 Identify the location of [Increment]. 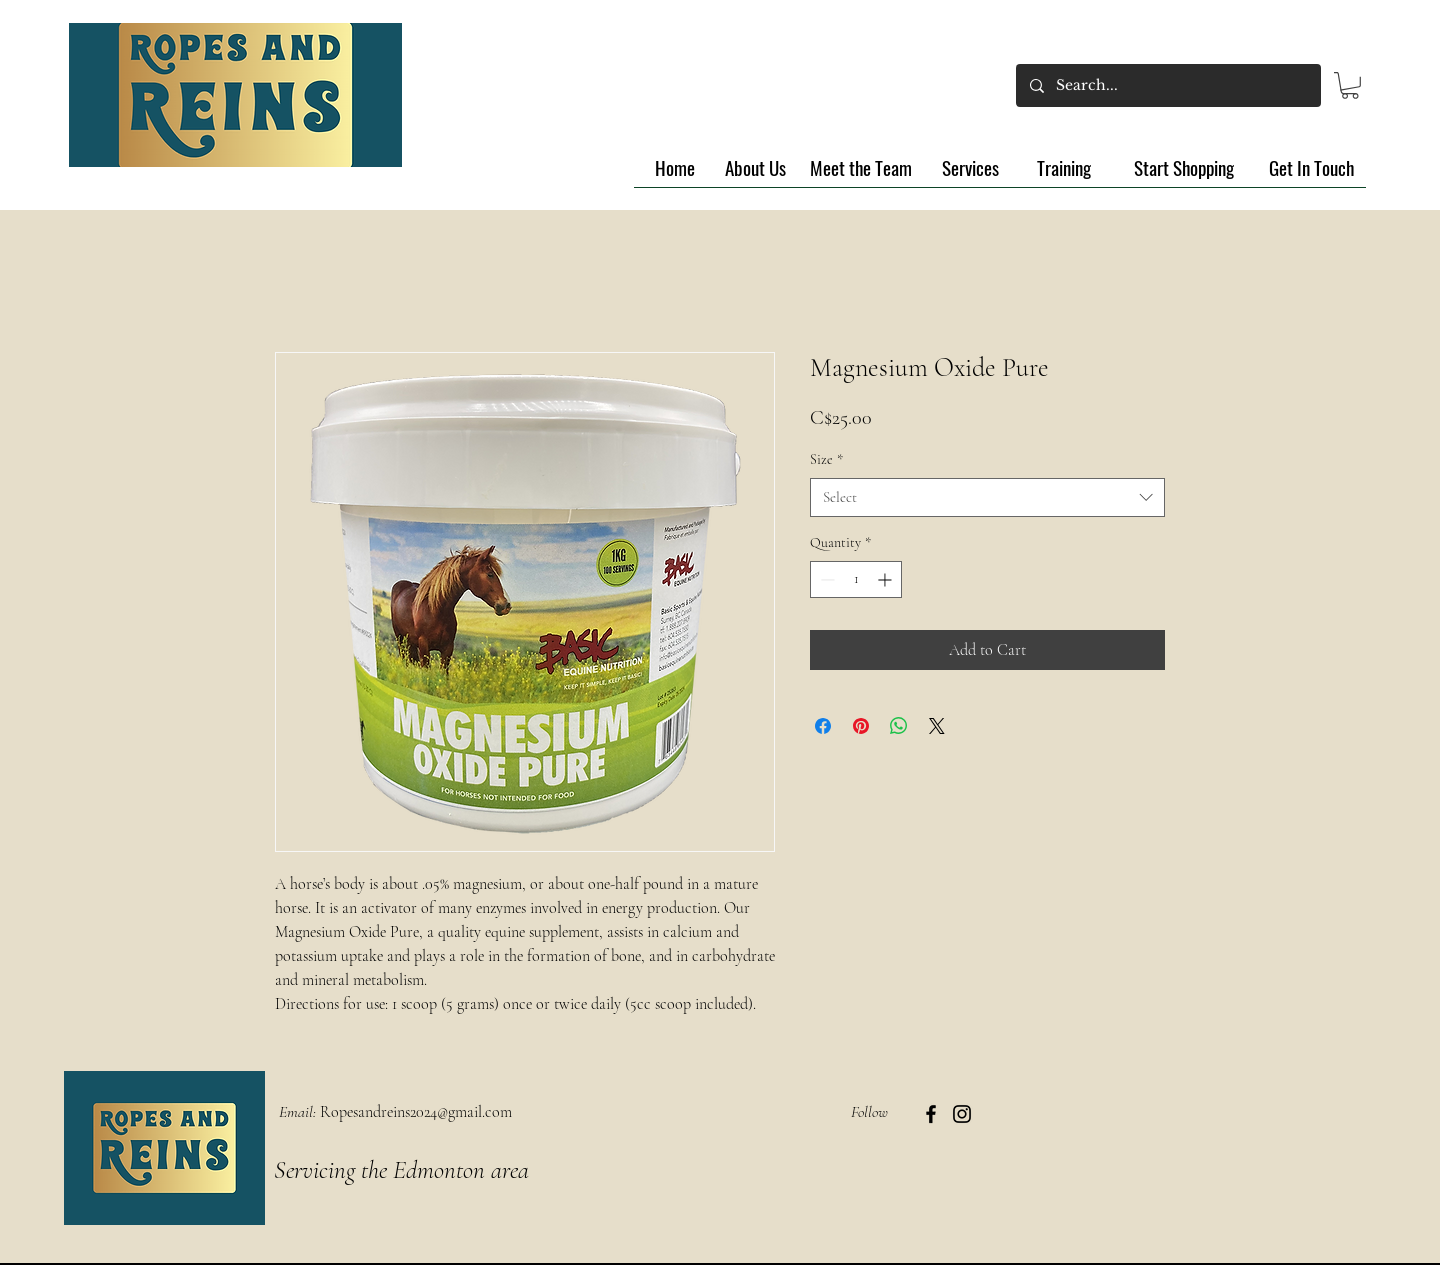
(886, 579).